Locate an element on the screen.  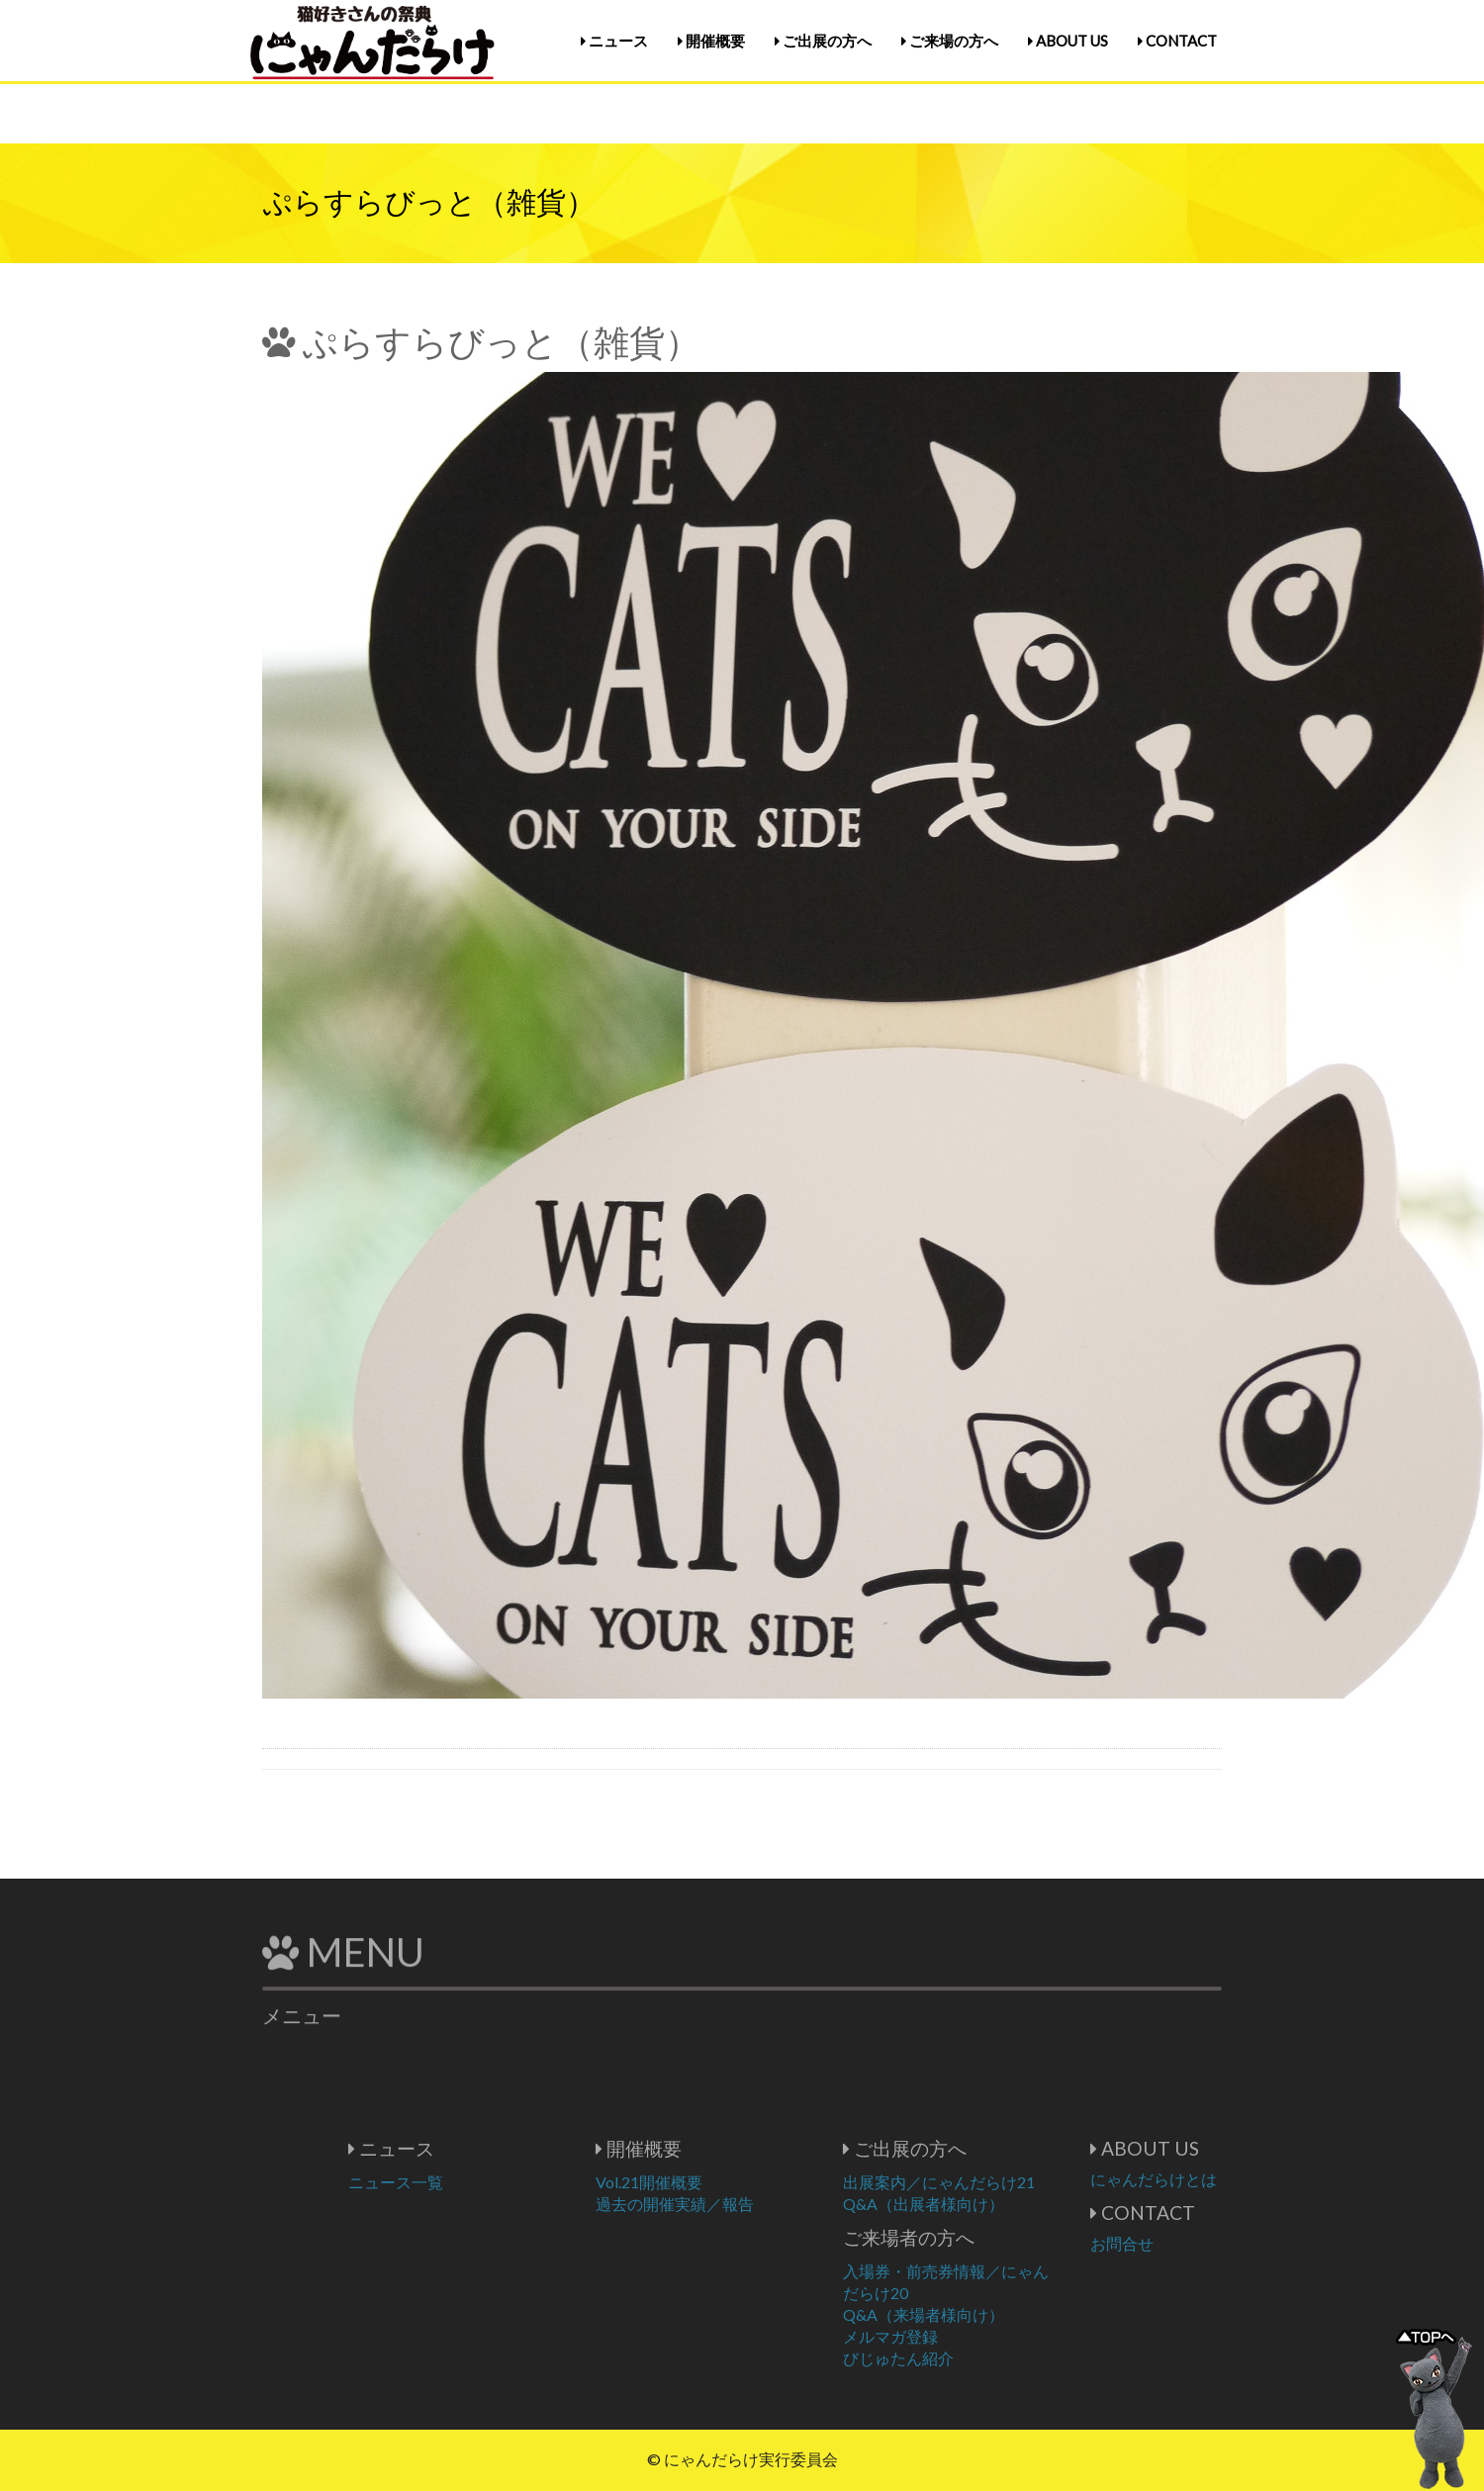
お問合せ is located at coordinates (1181, 2243).